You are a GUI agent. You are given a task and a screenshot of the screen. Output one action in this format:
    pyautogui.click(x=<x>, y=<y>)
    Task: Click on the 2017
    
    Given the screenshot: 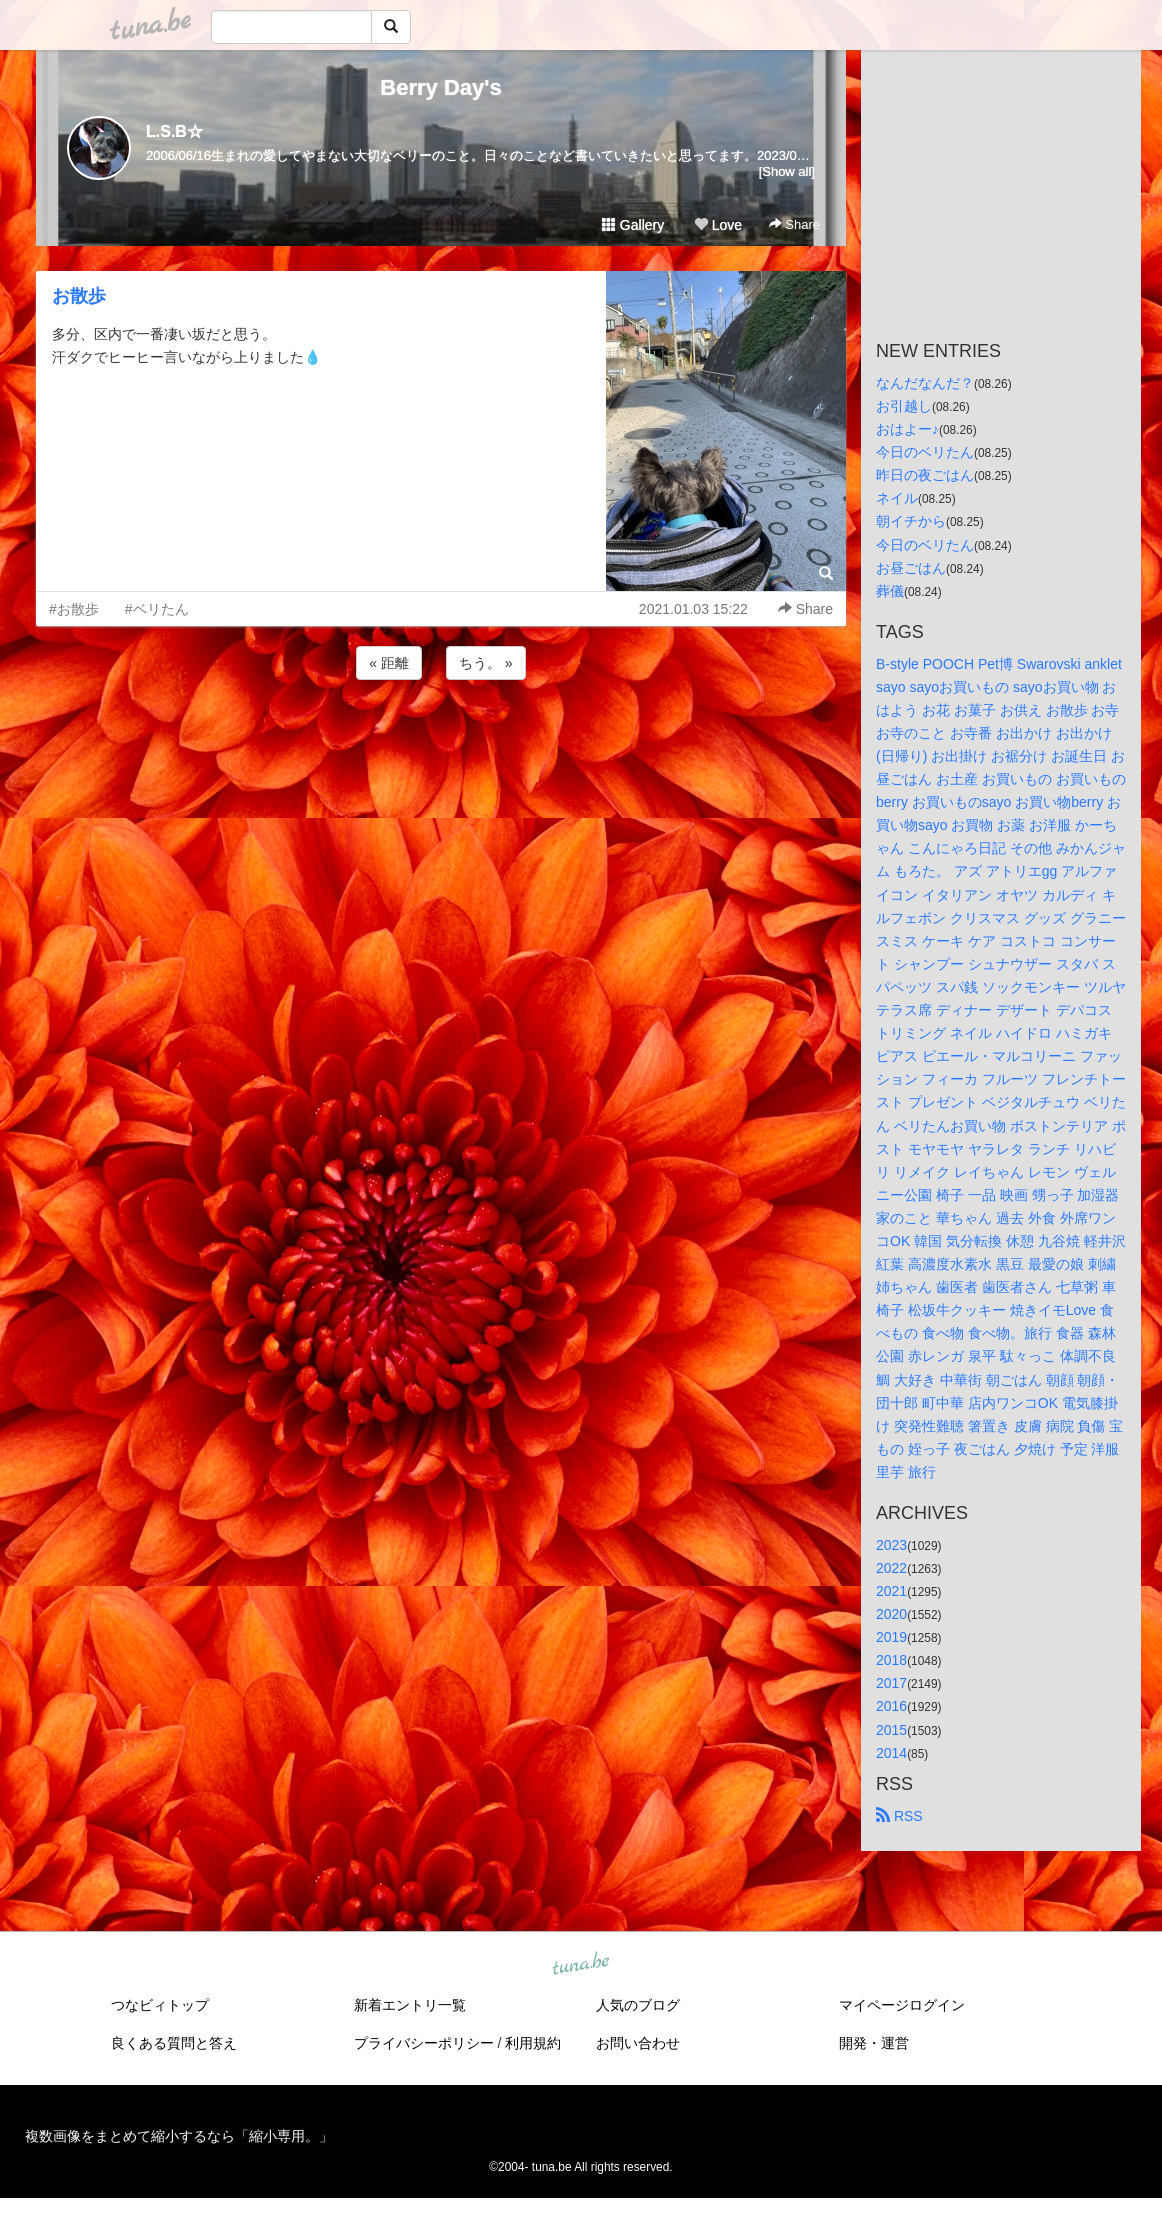 What is the action you would take?
    pyautogui.click(x=891, y=1683)
    